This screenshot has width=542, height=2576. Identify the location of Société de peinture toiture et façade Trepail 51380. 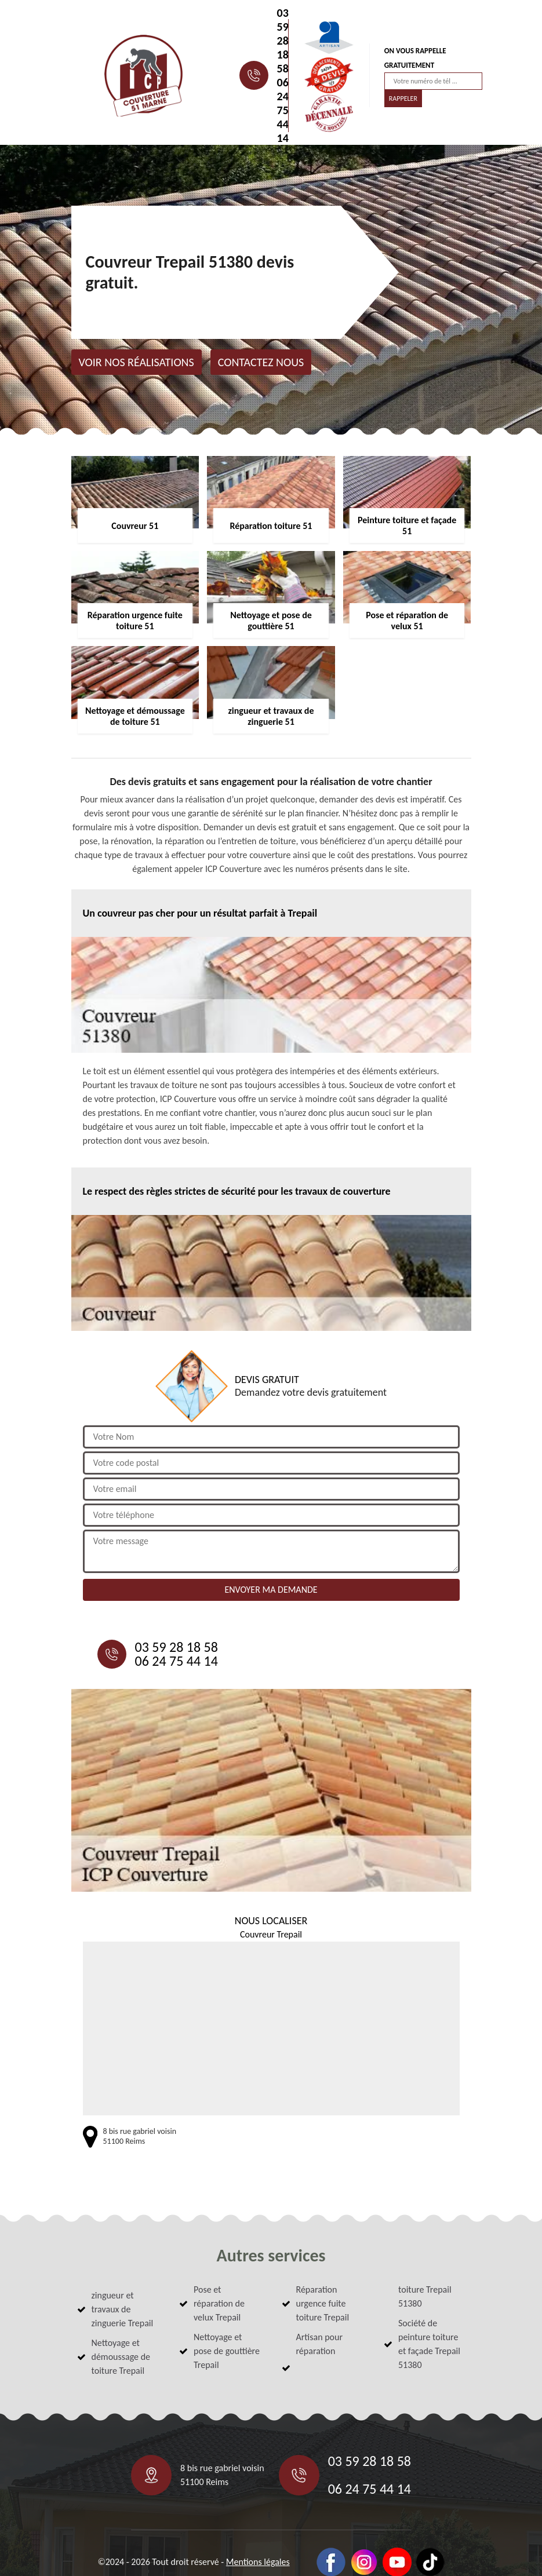
(429, 2344).